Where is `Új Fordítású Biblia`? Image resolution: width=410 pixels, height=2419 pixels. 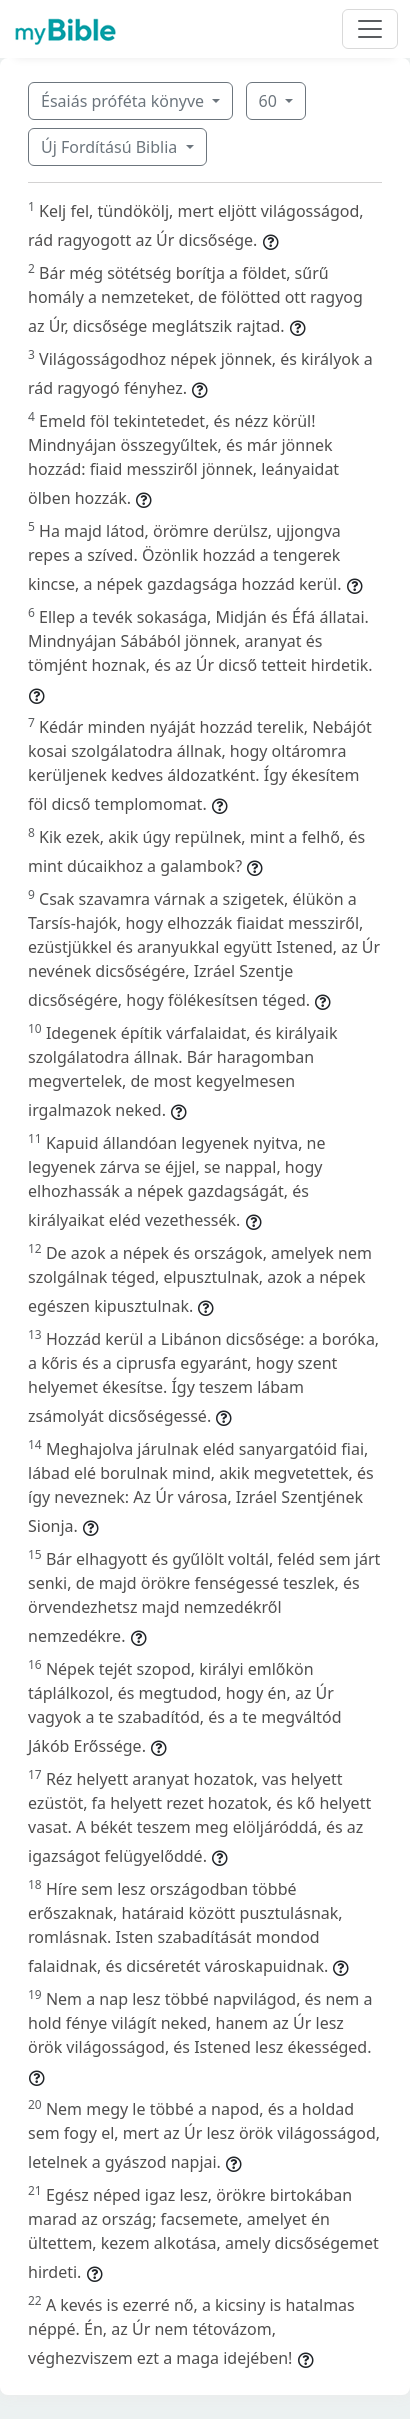
Új Fordítású Biblia is located at coordinates (111, 147).